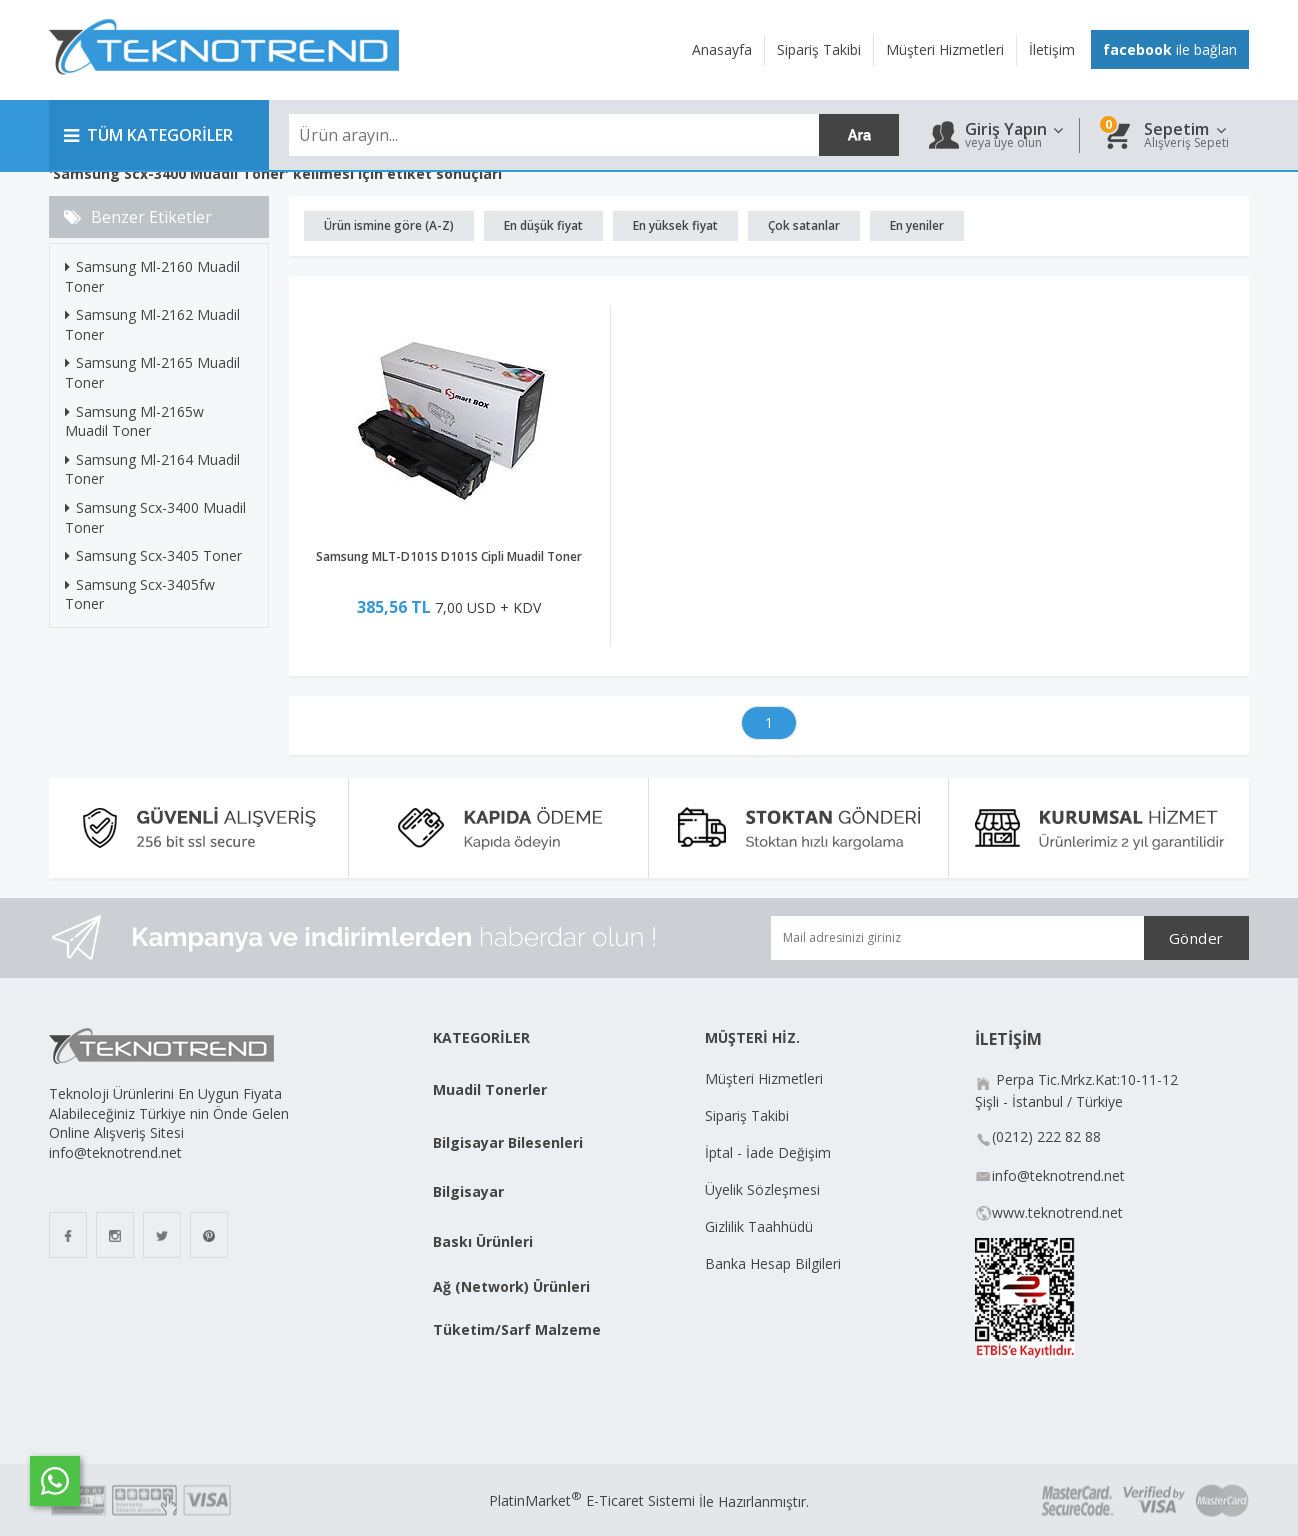 The height and width of the screenshot is (1536, 1298). I want to click on Baskı Ürünleri, so click(483, 1241).